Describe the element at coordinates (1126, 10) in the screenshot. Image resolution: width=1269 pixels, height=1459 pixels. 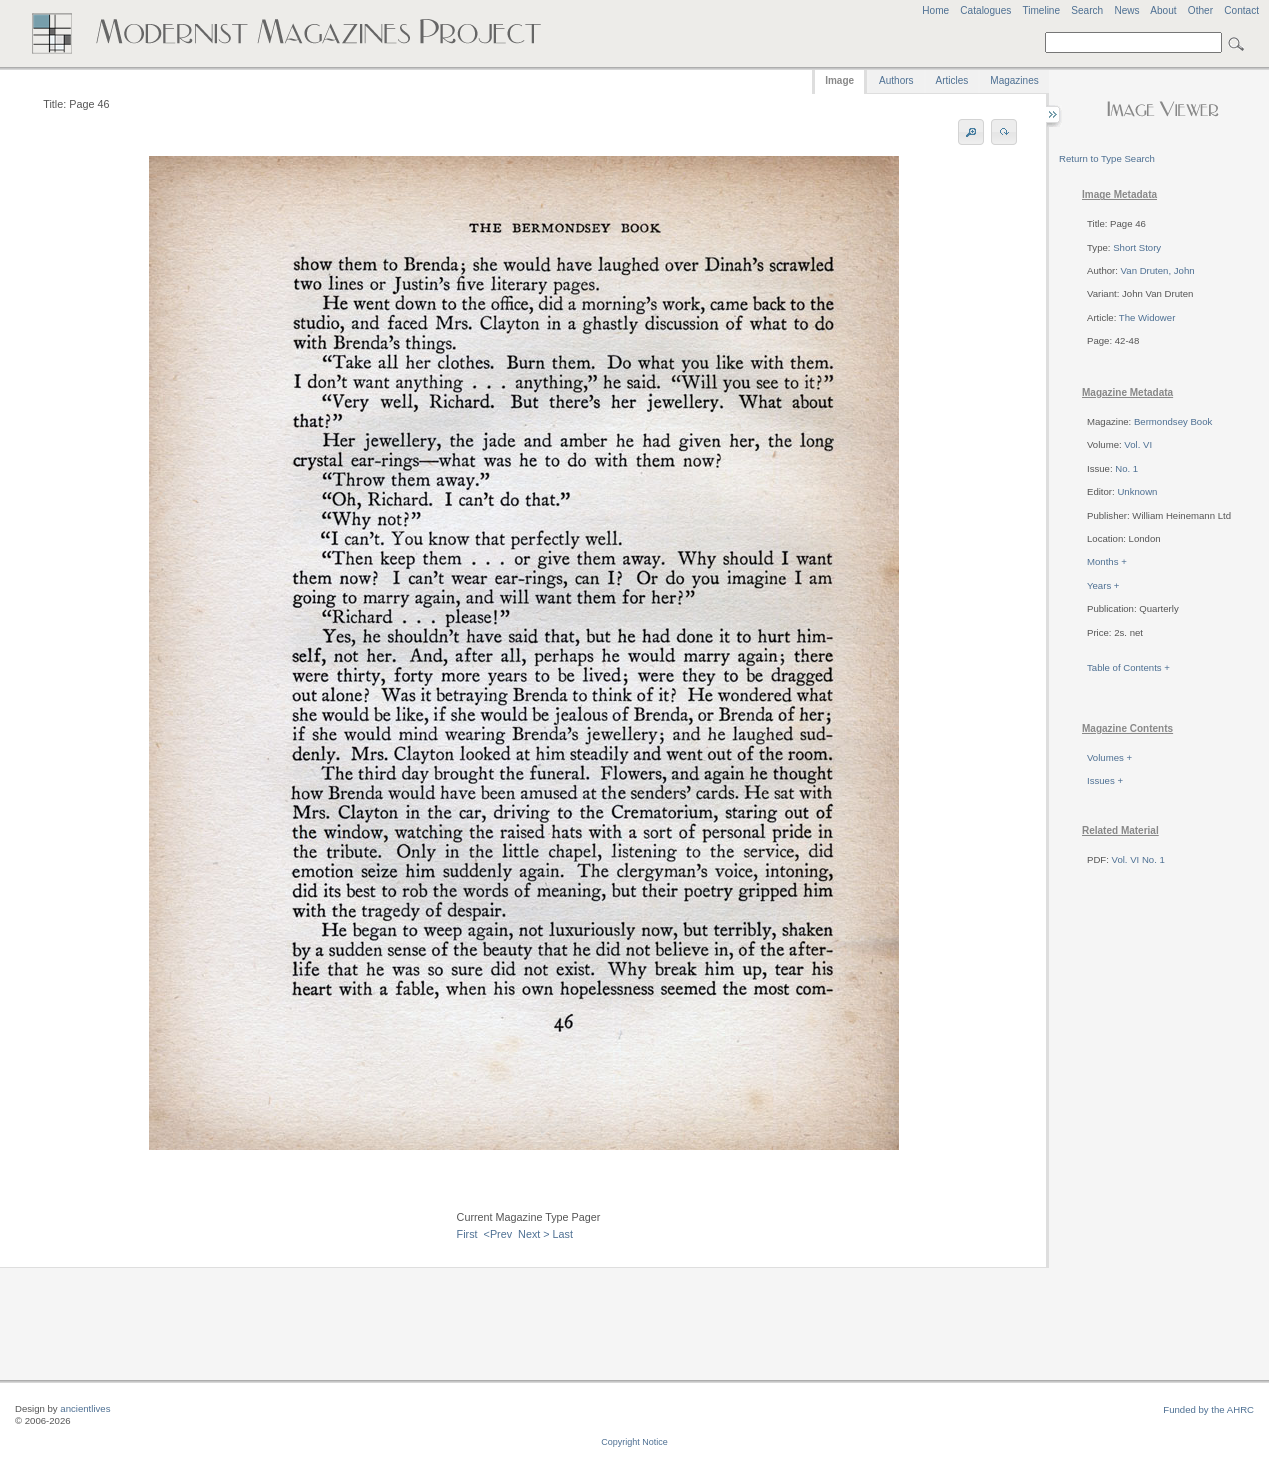
I see `News` at that location.